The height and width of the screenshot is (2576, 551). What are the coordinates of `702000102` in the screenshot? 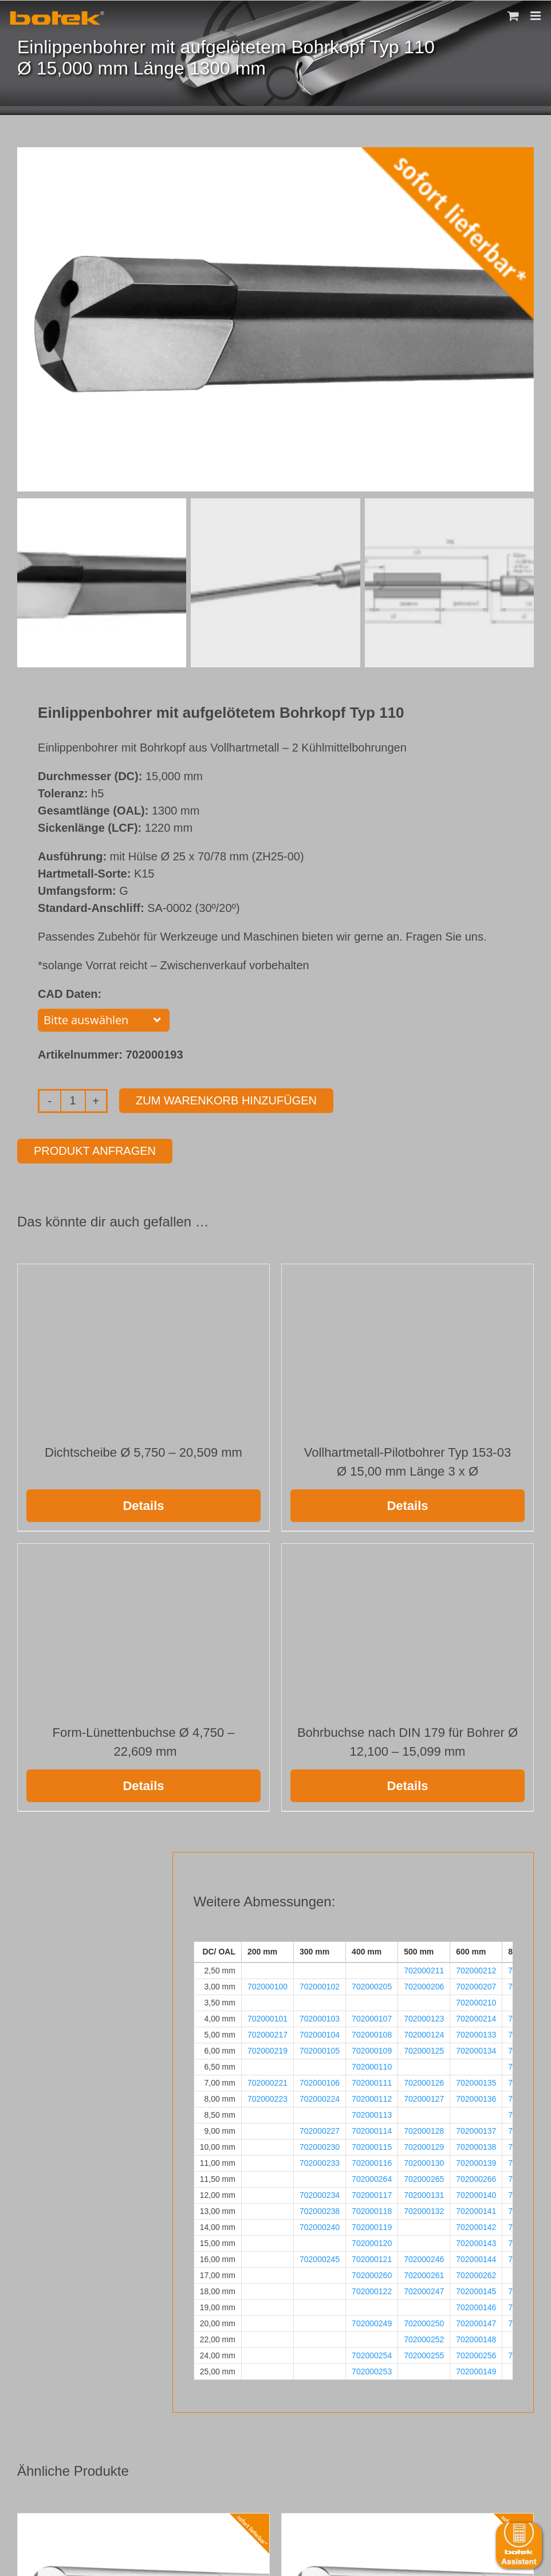 It's located at (320, 1984).